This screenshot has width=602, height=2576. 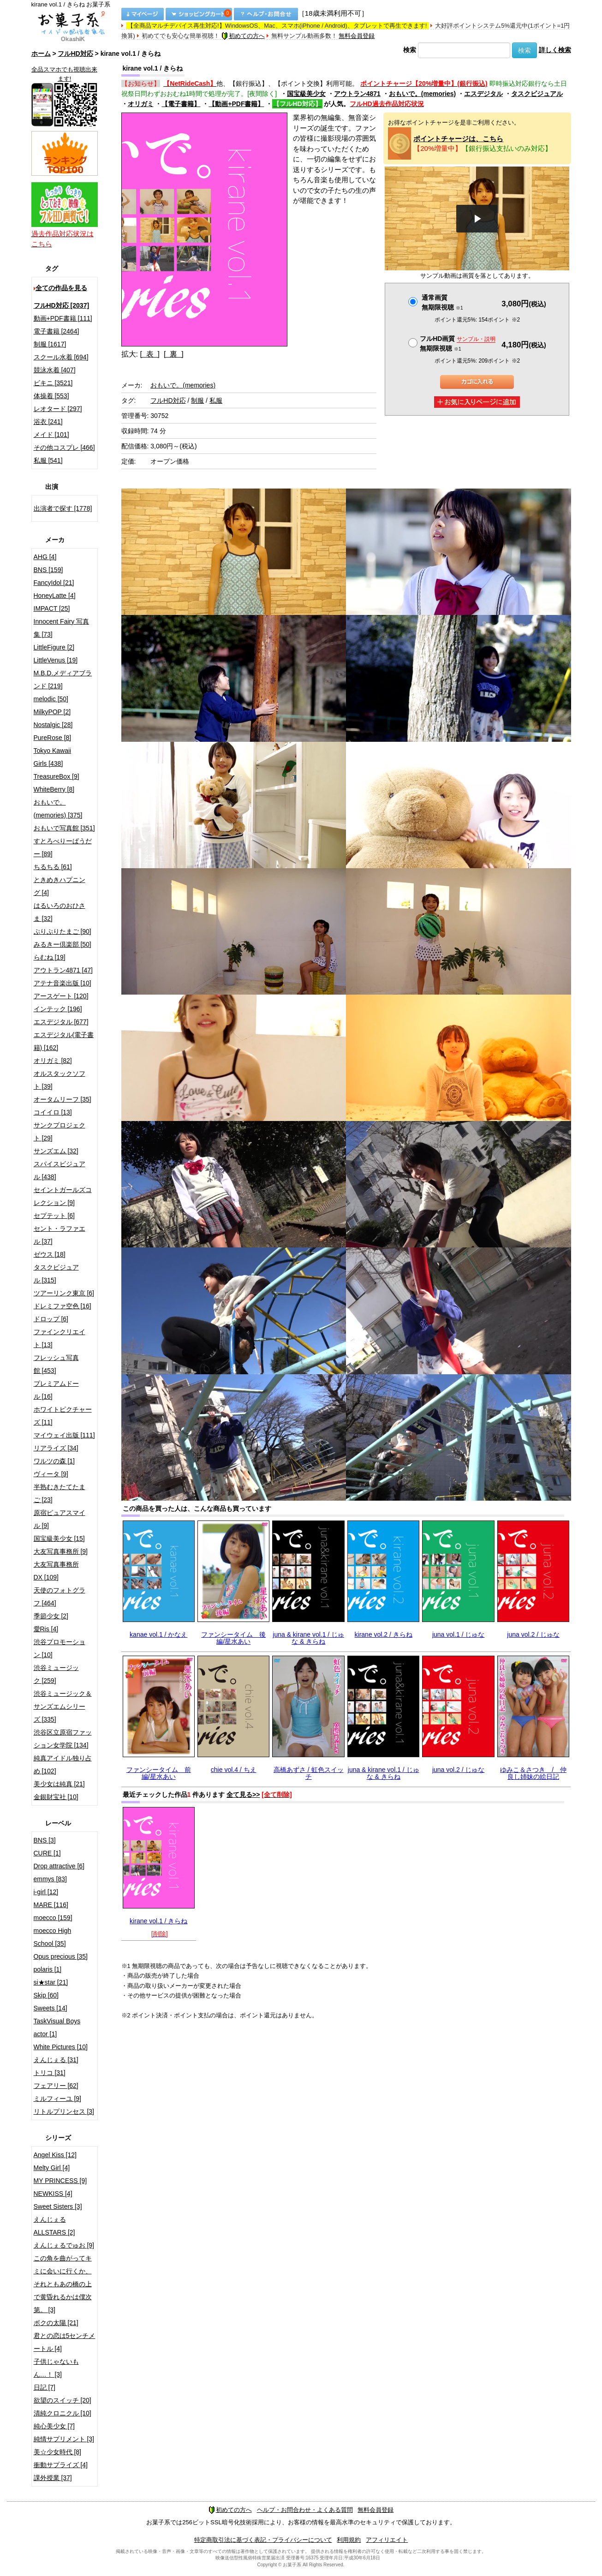 I want to click on フルHD対応, so click(x=75, y=53).